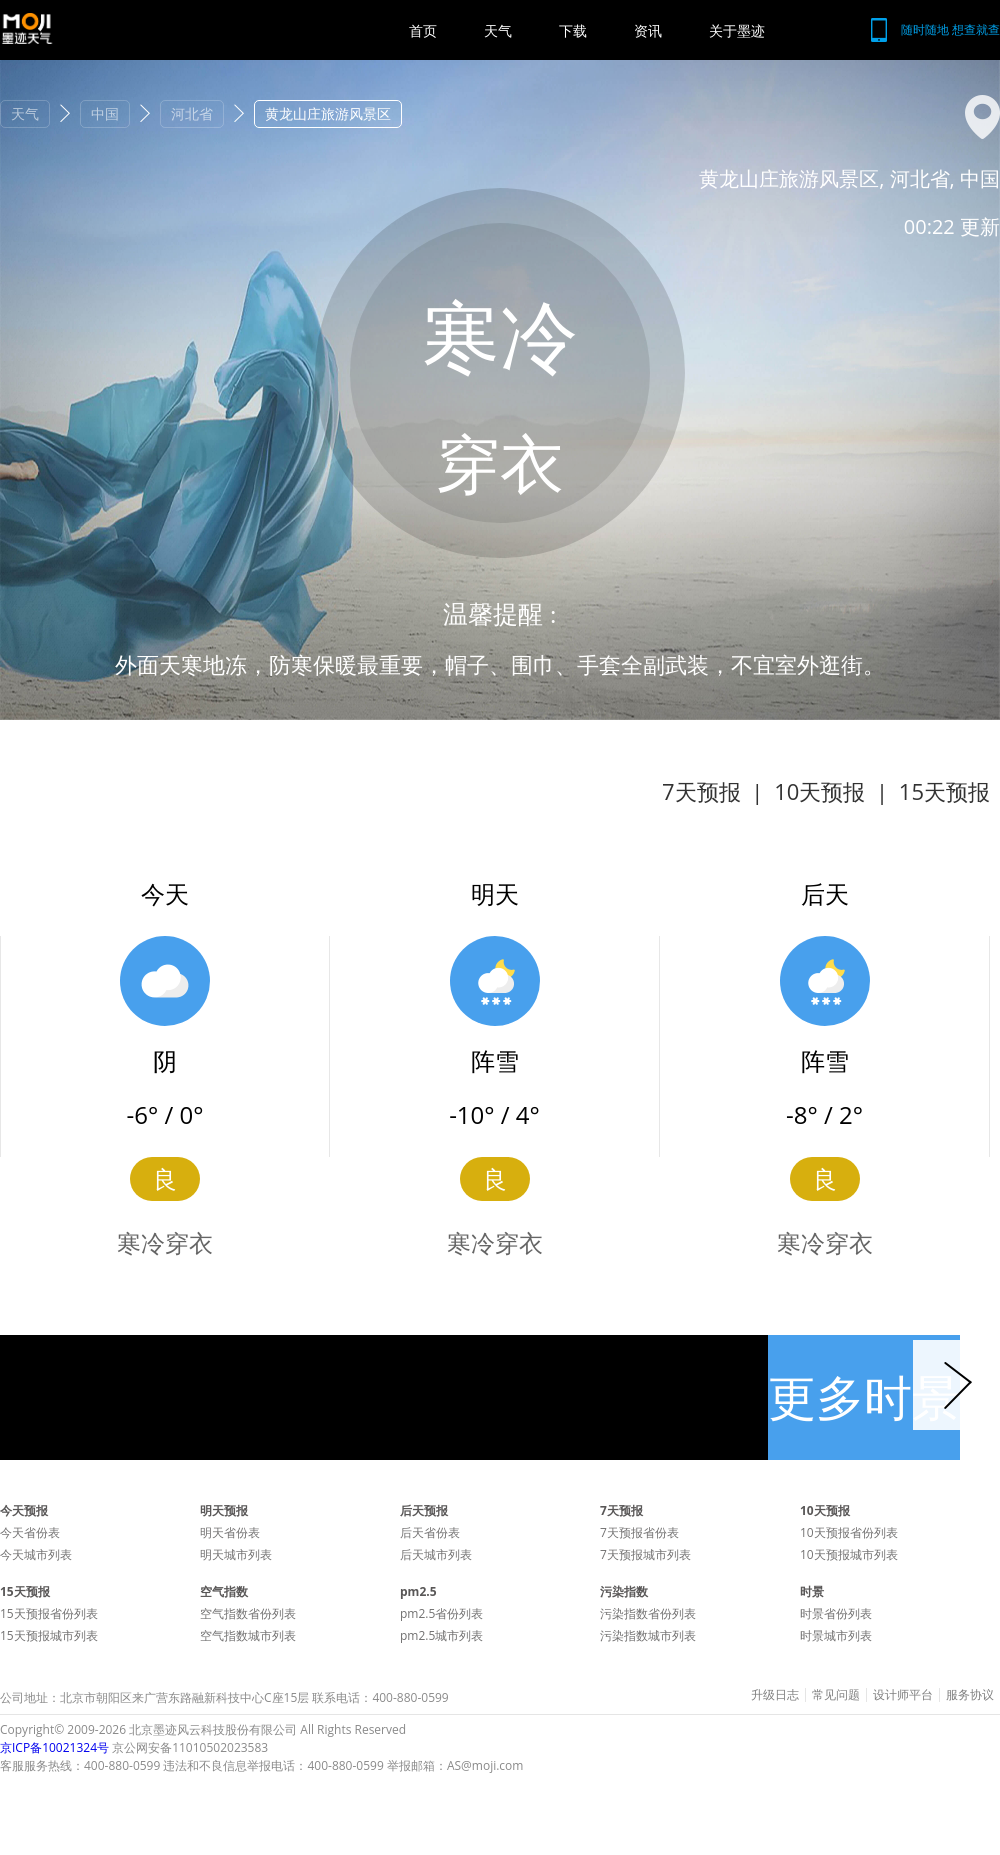 This screenshot has height=1855, width=1000. What do you see at coordinates (436, 1554) in the screenshot?
I see `后天城市列表` at bounding box center [436, 1554].